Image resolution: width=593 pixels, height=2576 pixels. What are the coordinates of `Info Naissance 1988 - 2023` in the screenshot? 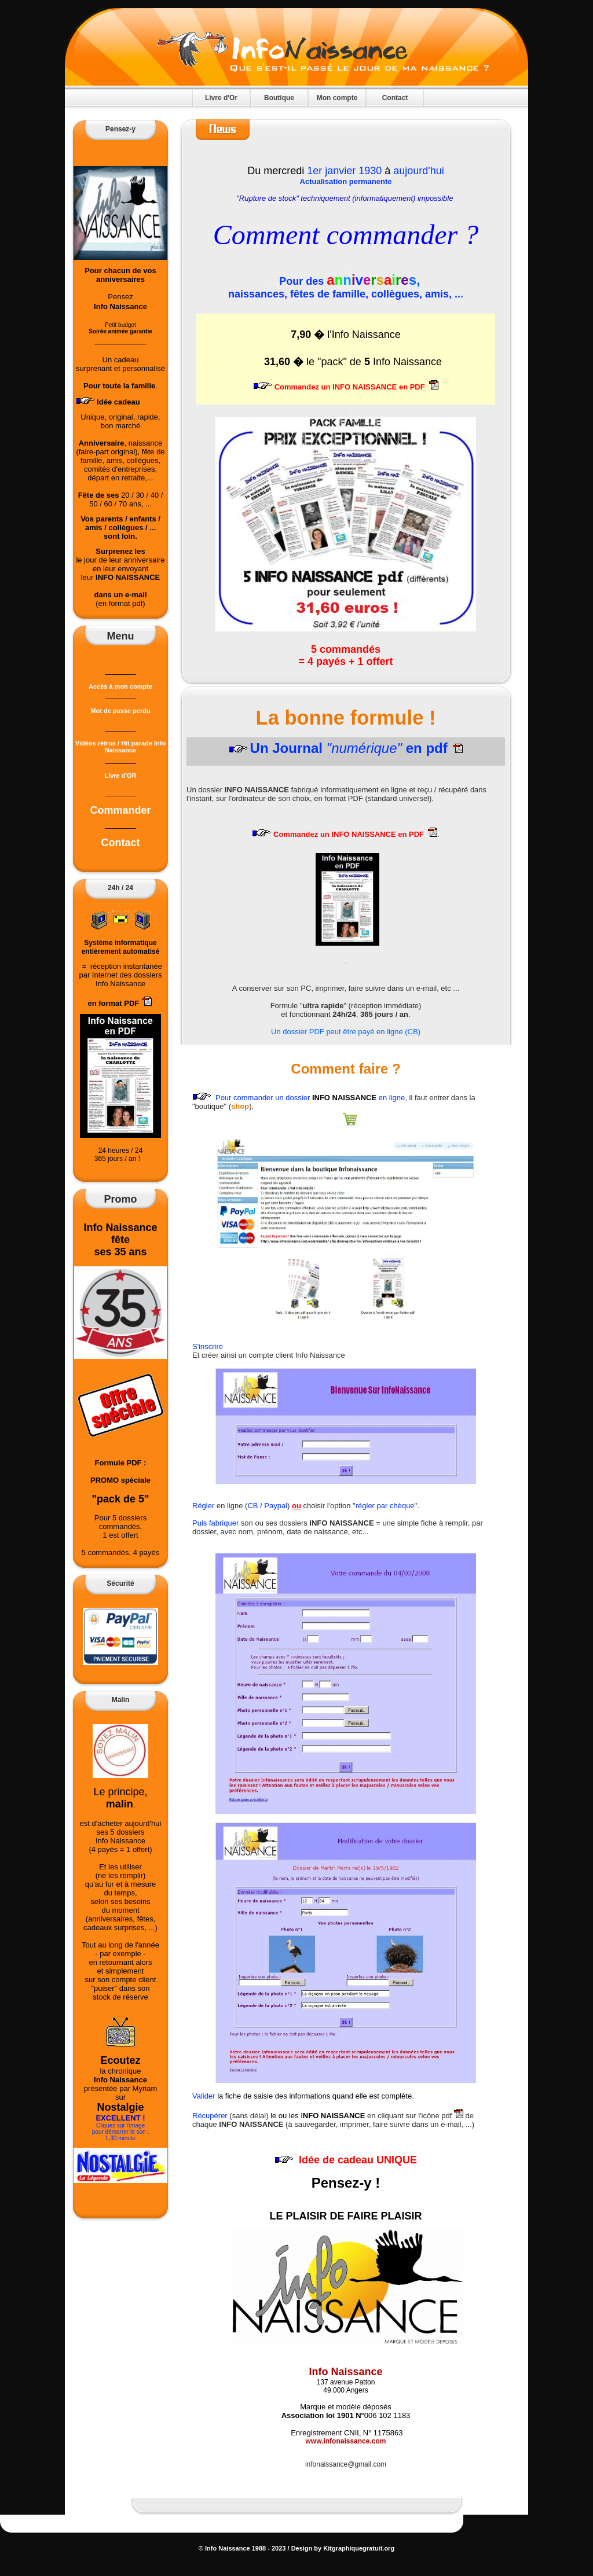 It's located at (244, 2548).